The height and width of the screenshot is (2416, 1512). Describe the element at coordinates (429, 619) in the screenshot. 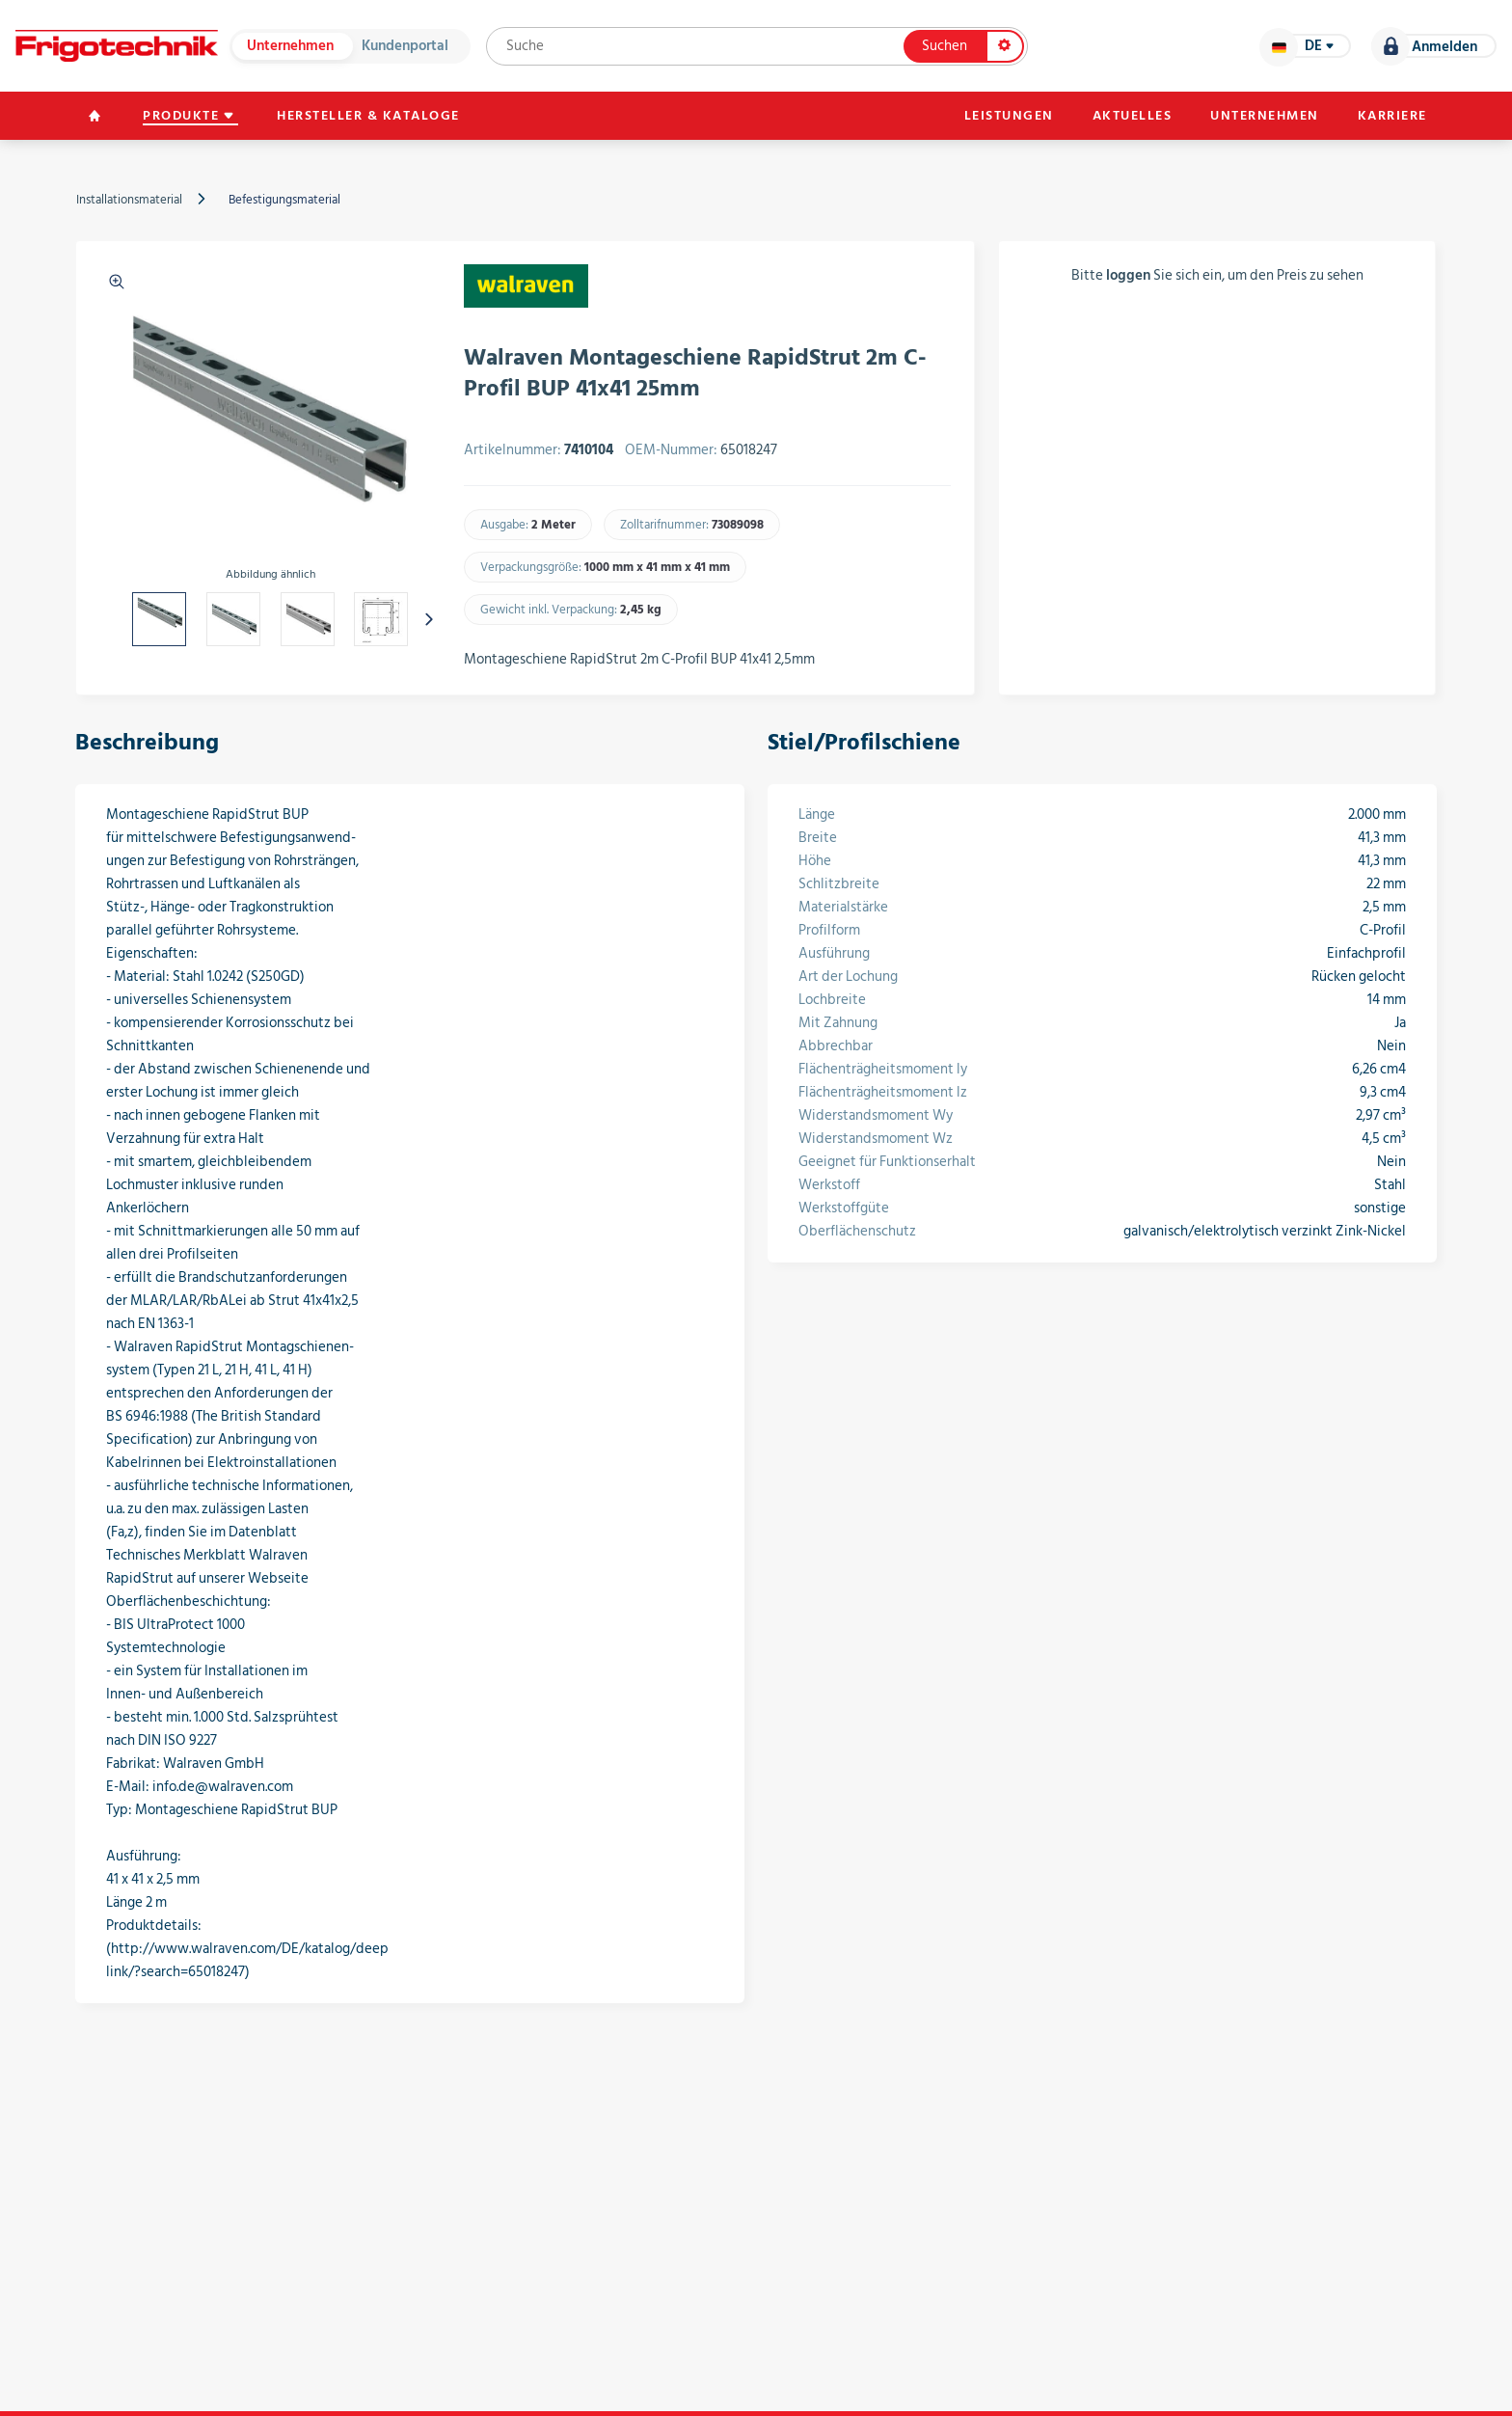

I see `[presentation]` at that location.